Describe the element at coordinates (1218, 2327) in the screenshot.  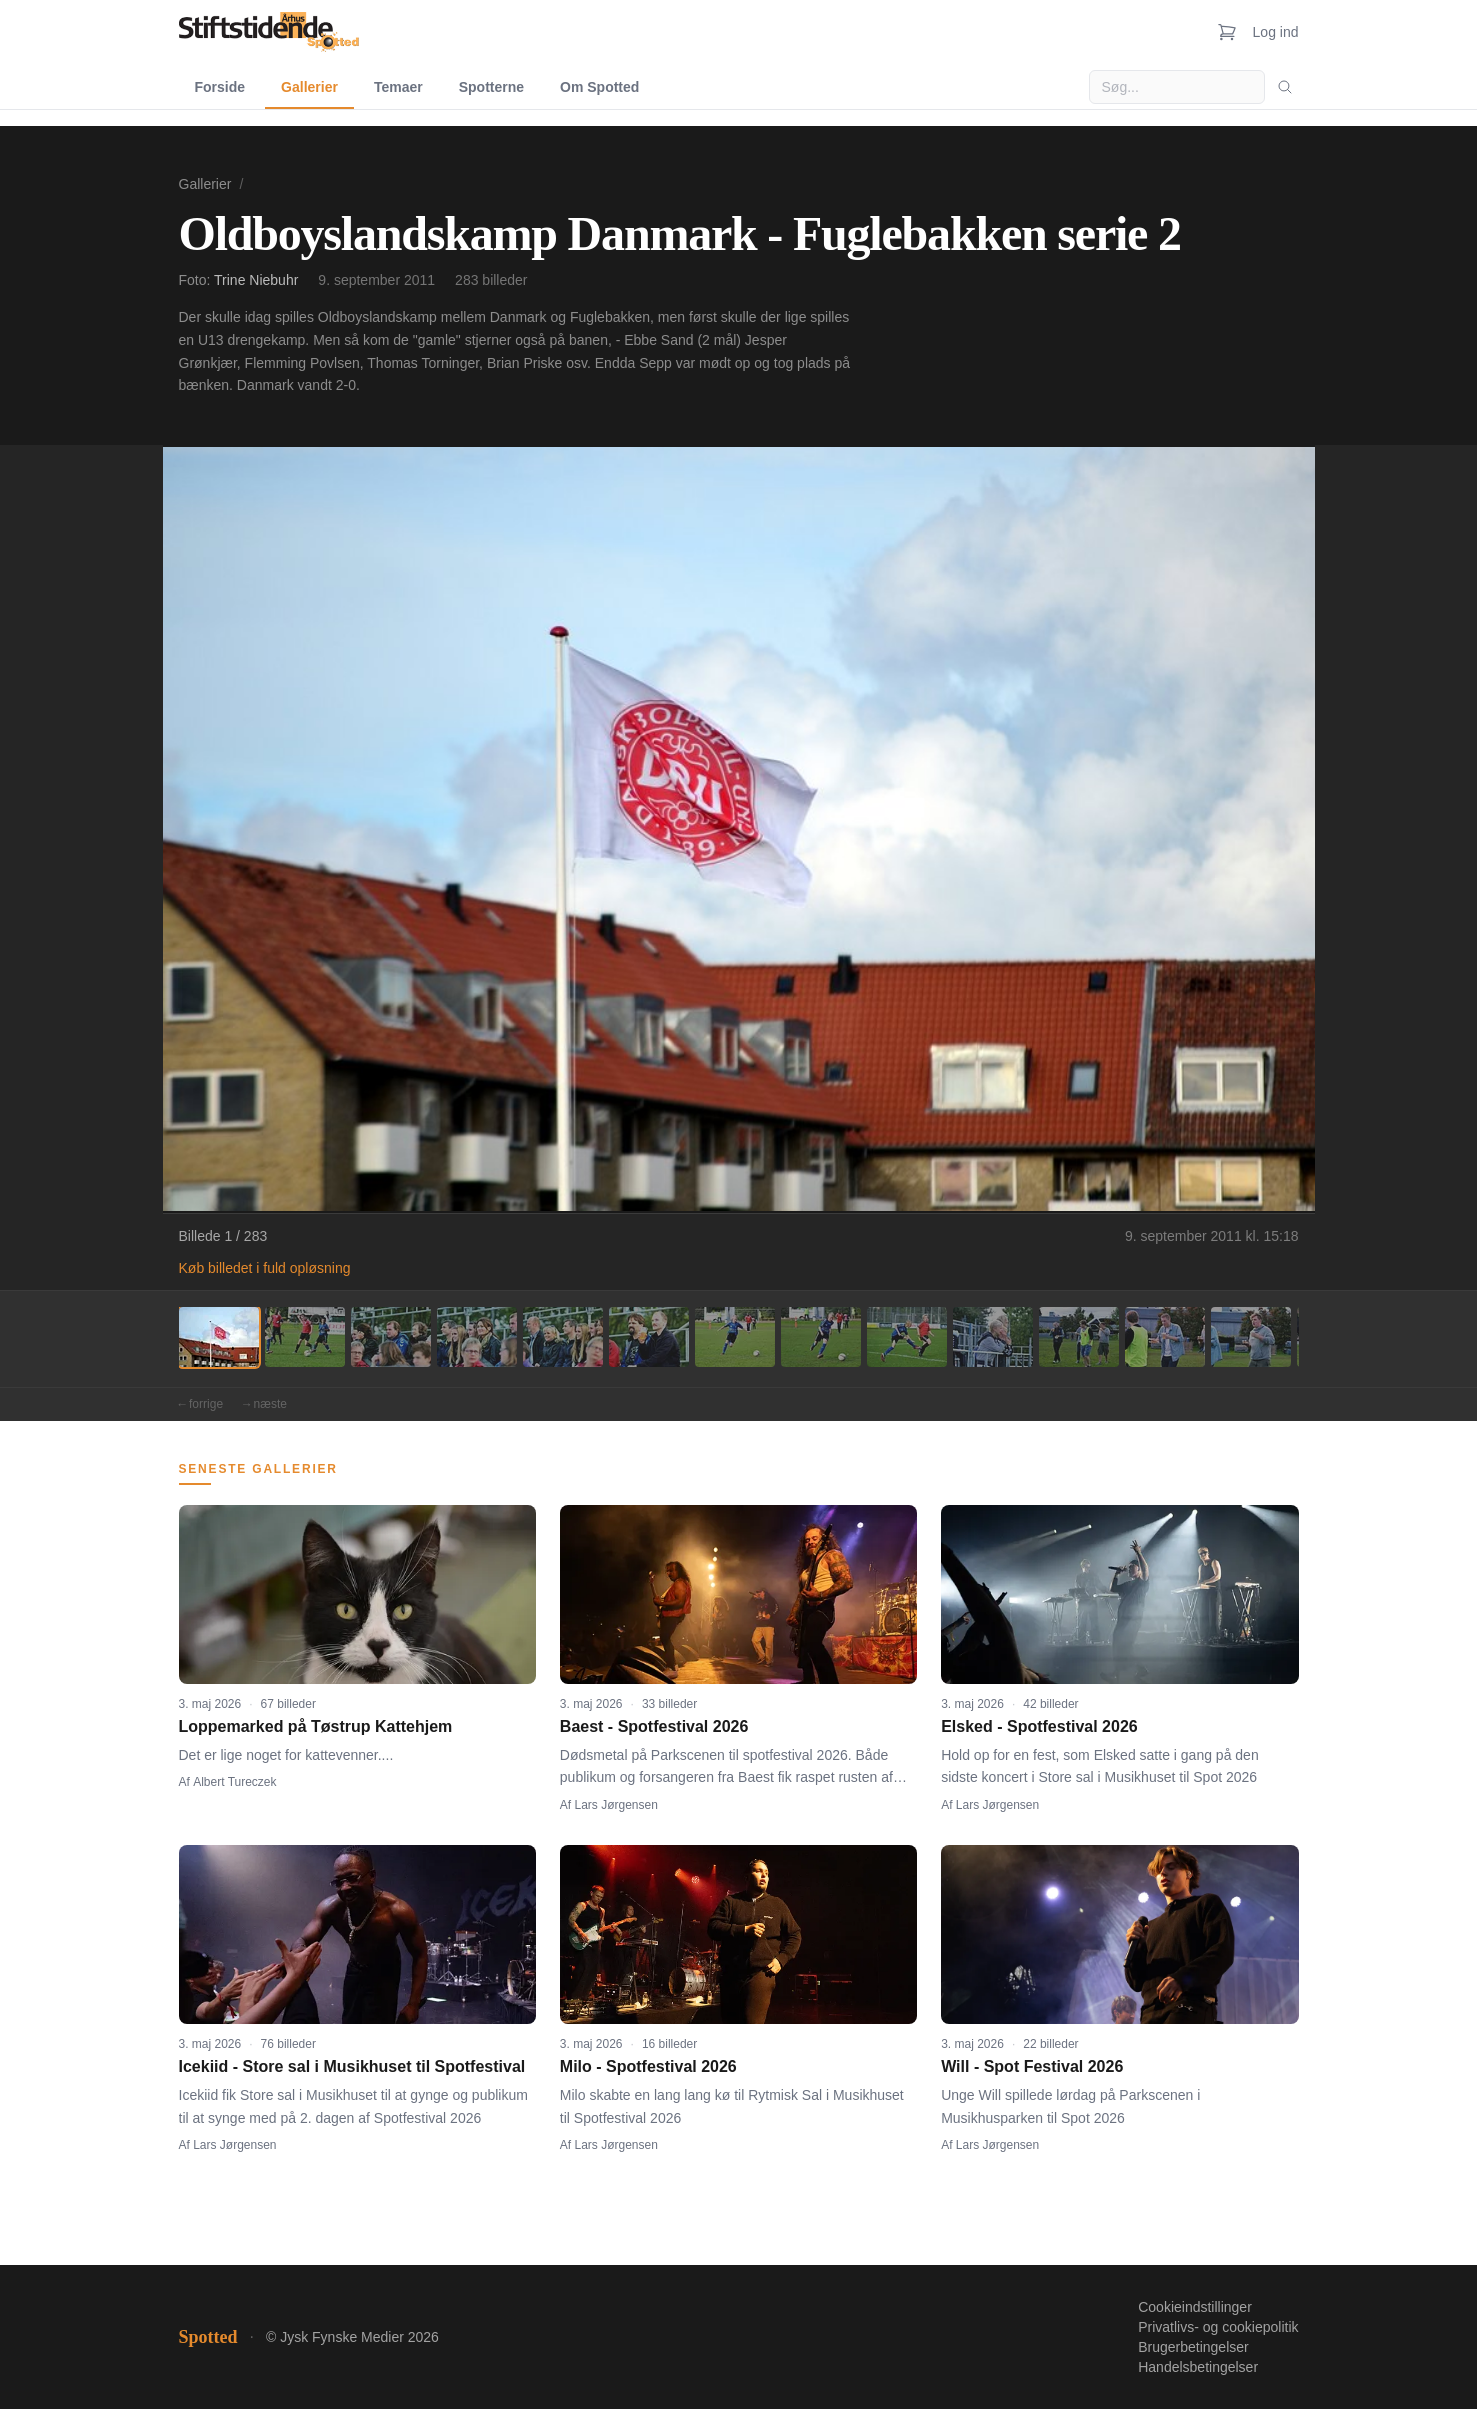
I see `Privatlivs- og cookiepolitik` at that location.